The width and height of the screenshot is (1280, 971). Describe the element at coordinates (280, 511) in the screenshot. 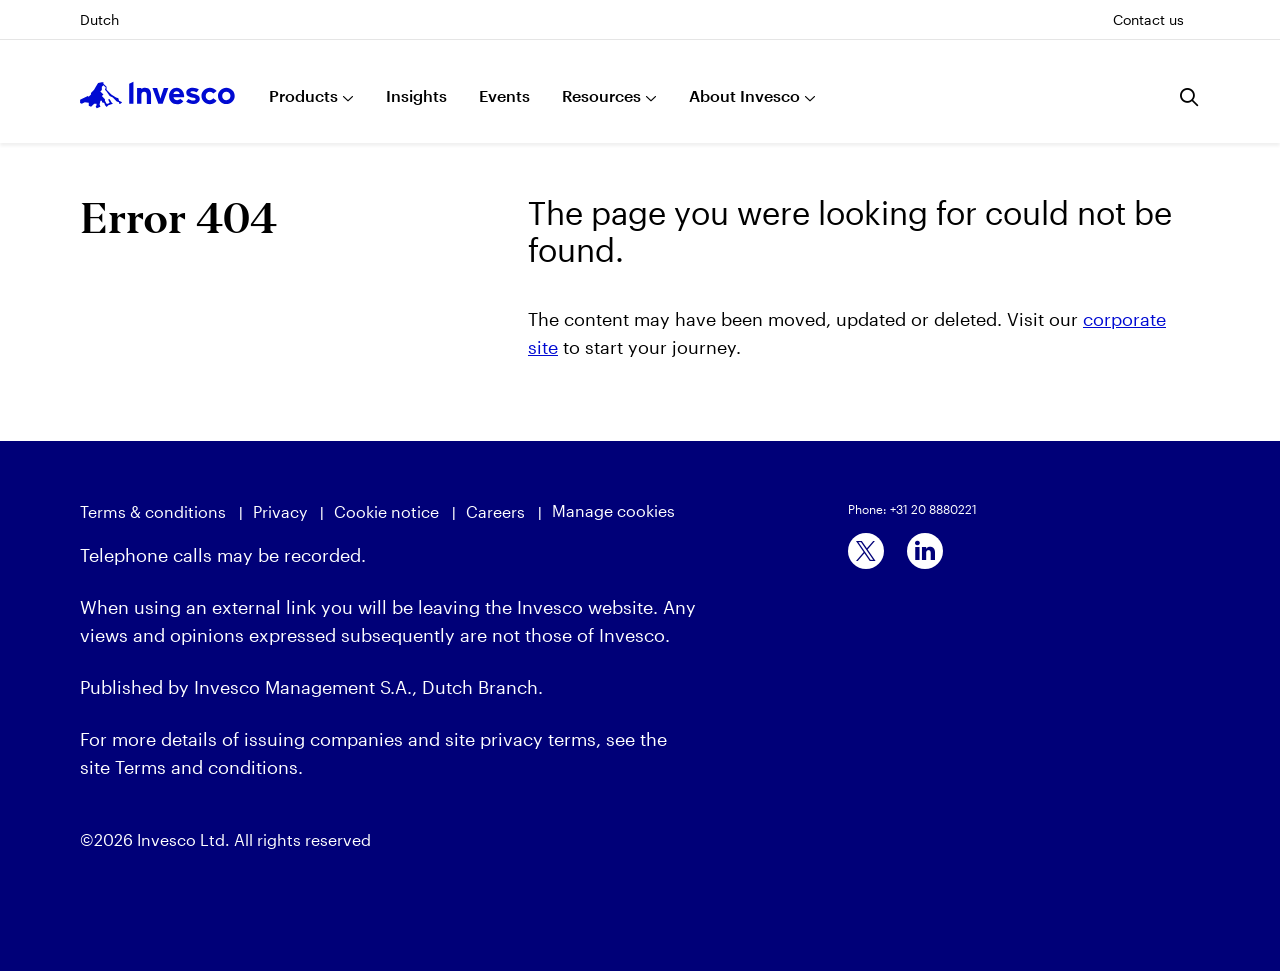

I see `Privacy` at that location.